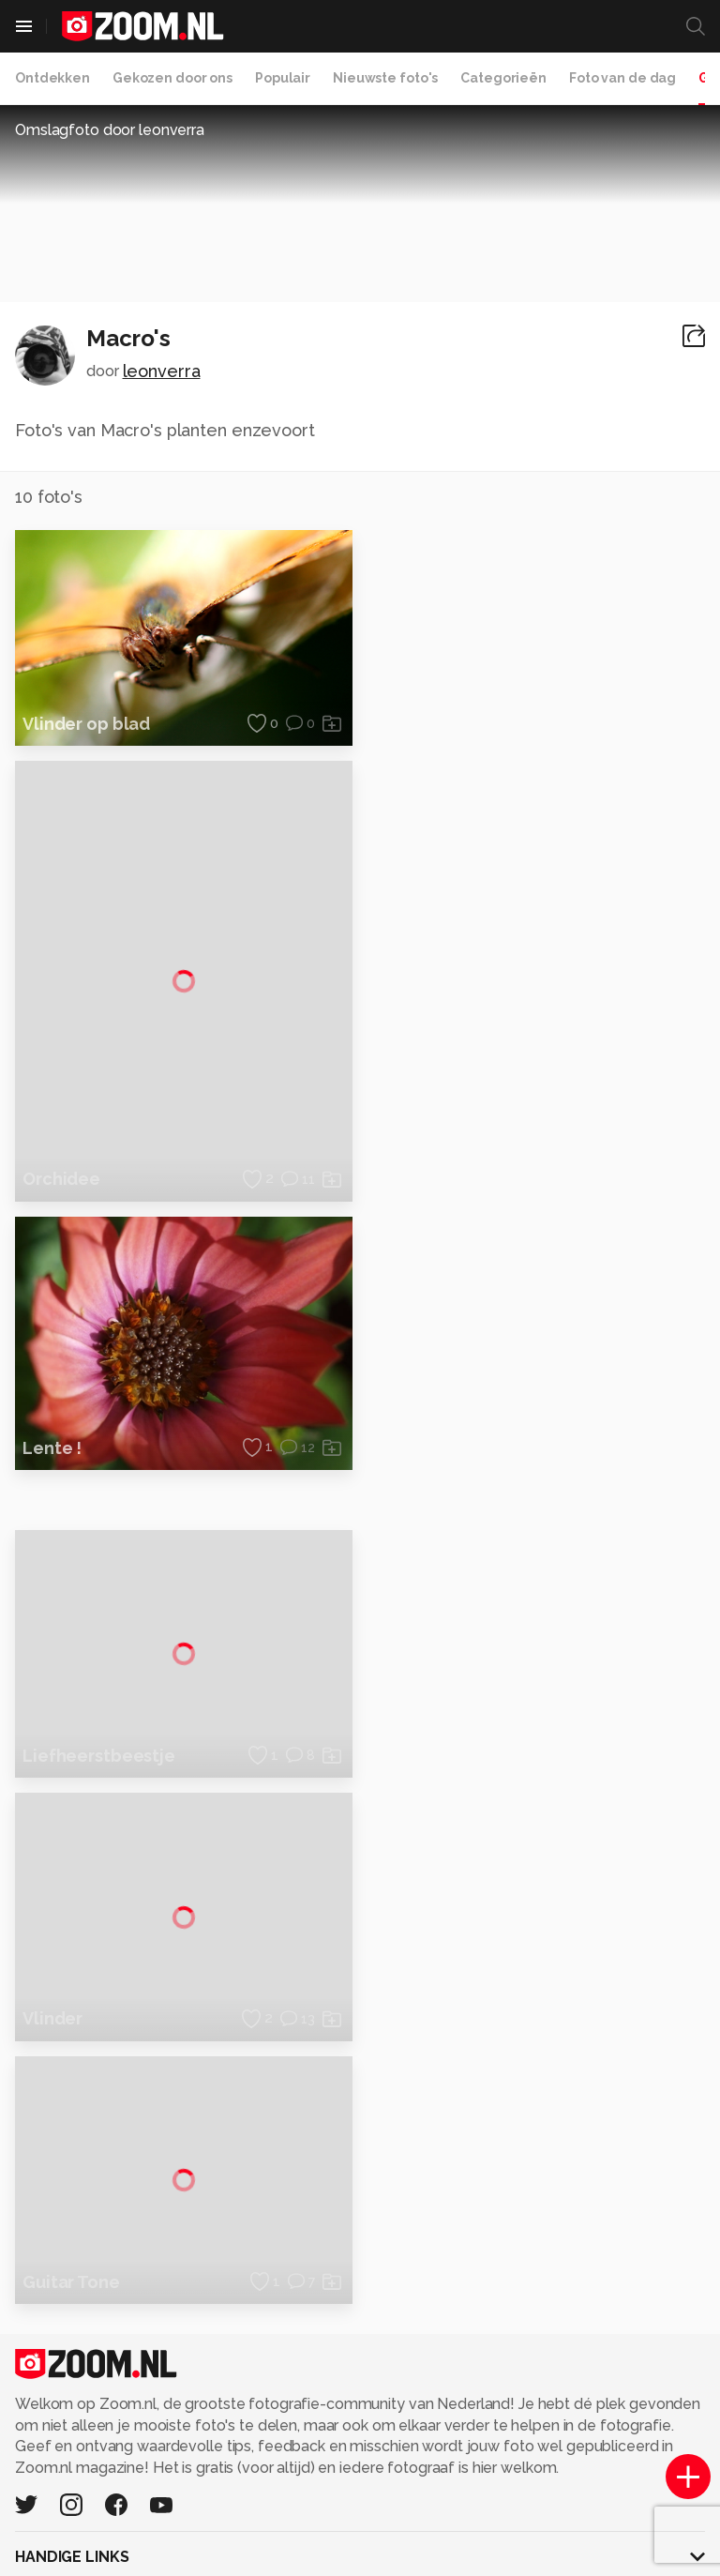 Image resolution: width=720 pixels, height=2576 pixels. I want to click on leonverra, so click(162, 371).